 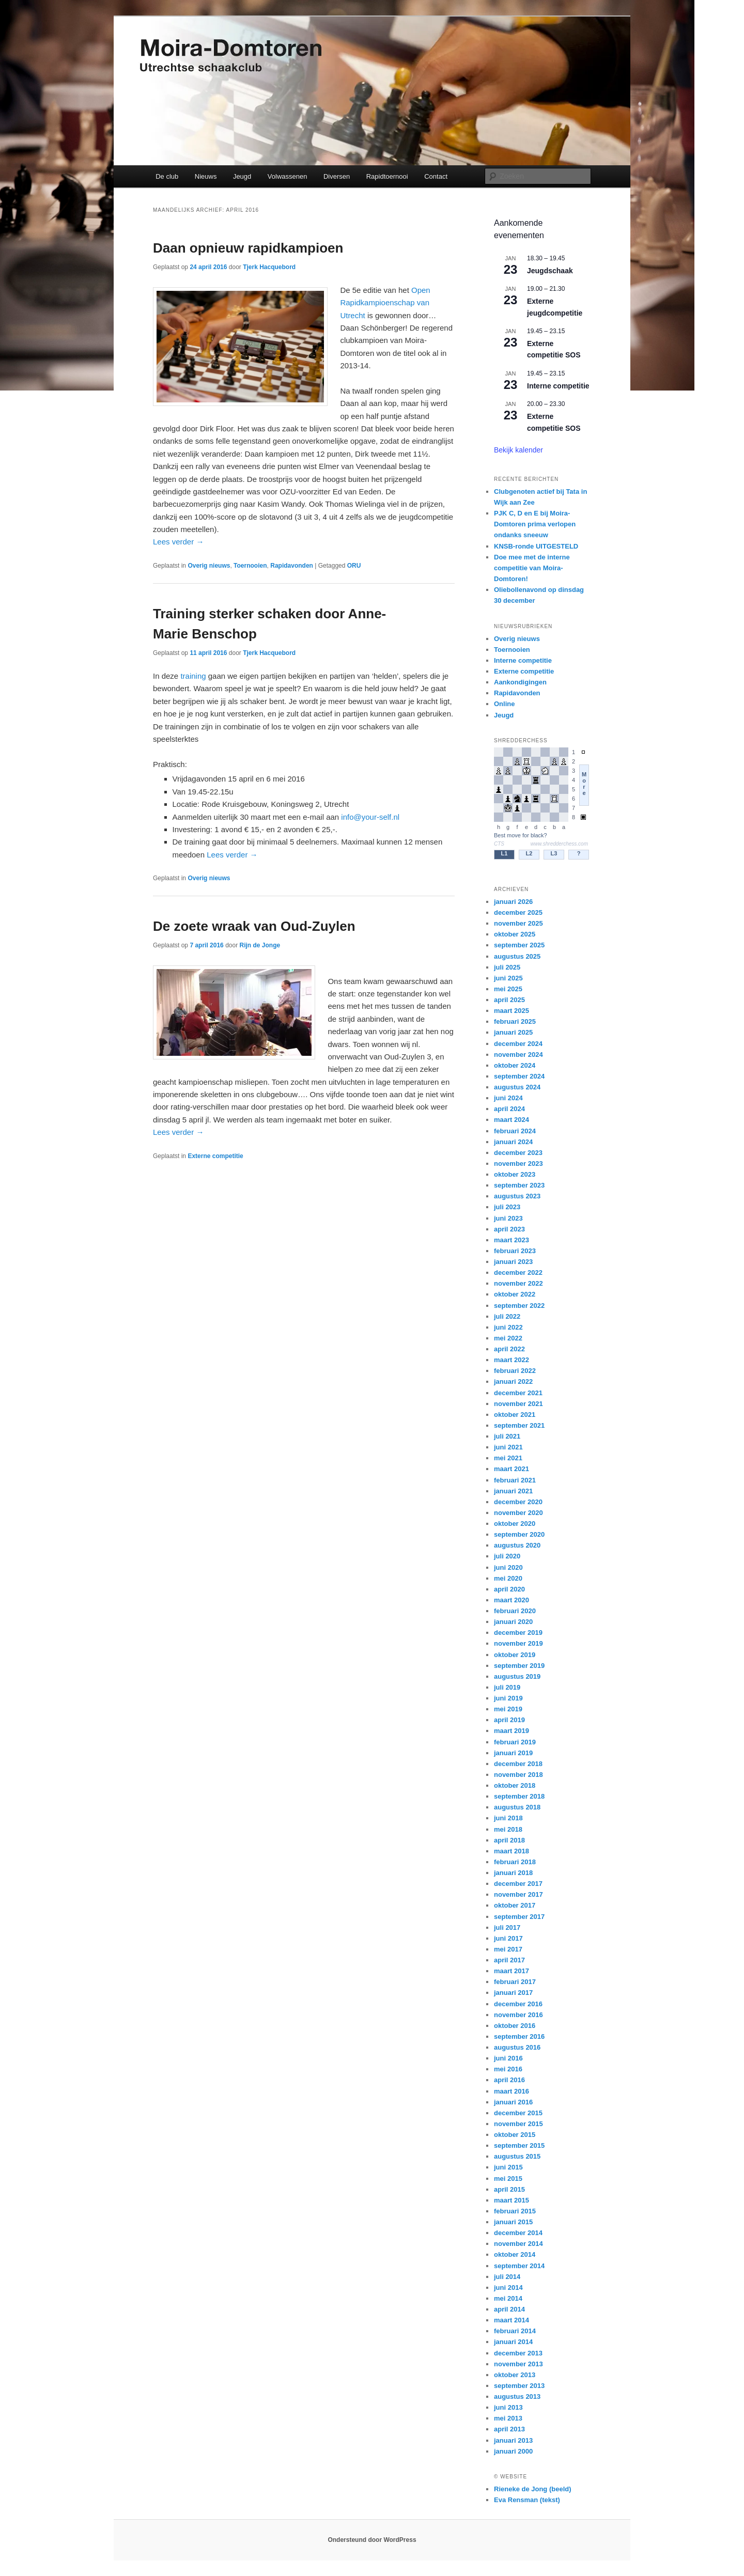 What do you see at coordinates (513, 1753) in the screenshot?
I see `januari 2019` at bounding box center [513, 1753].